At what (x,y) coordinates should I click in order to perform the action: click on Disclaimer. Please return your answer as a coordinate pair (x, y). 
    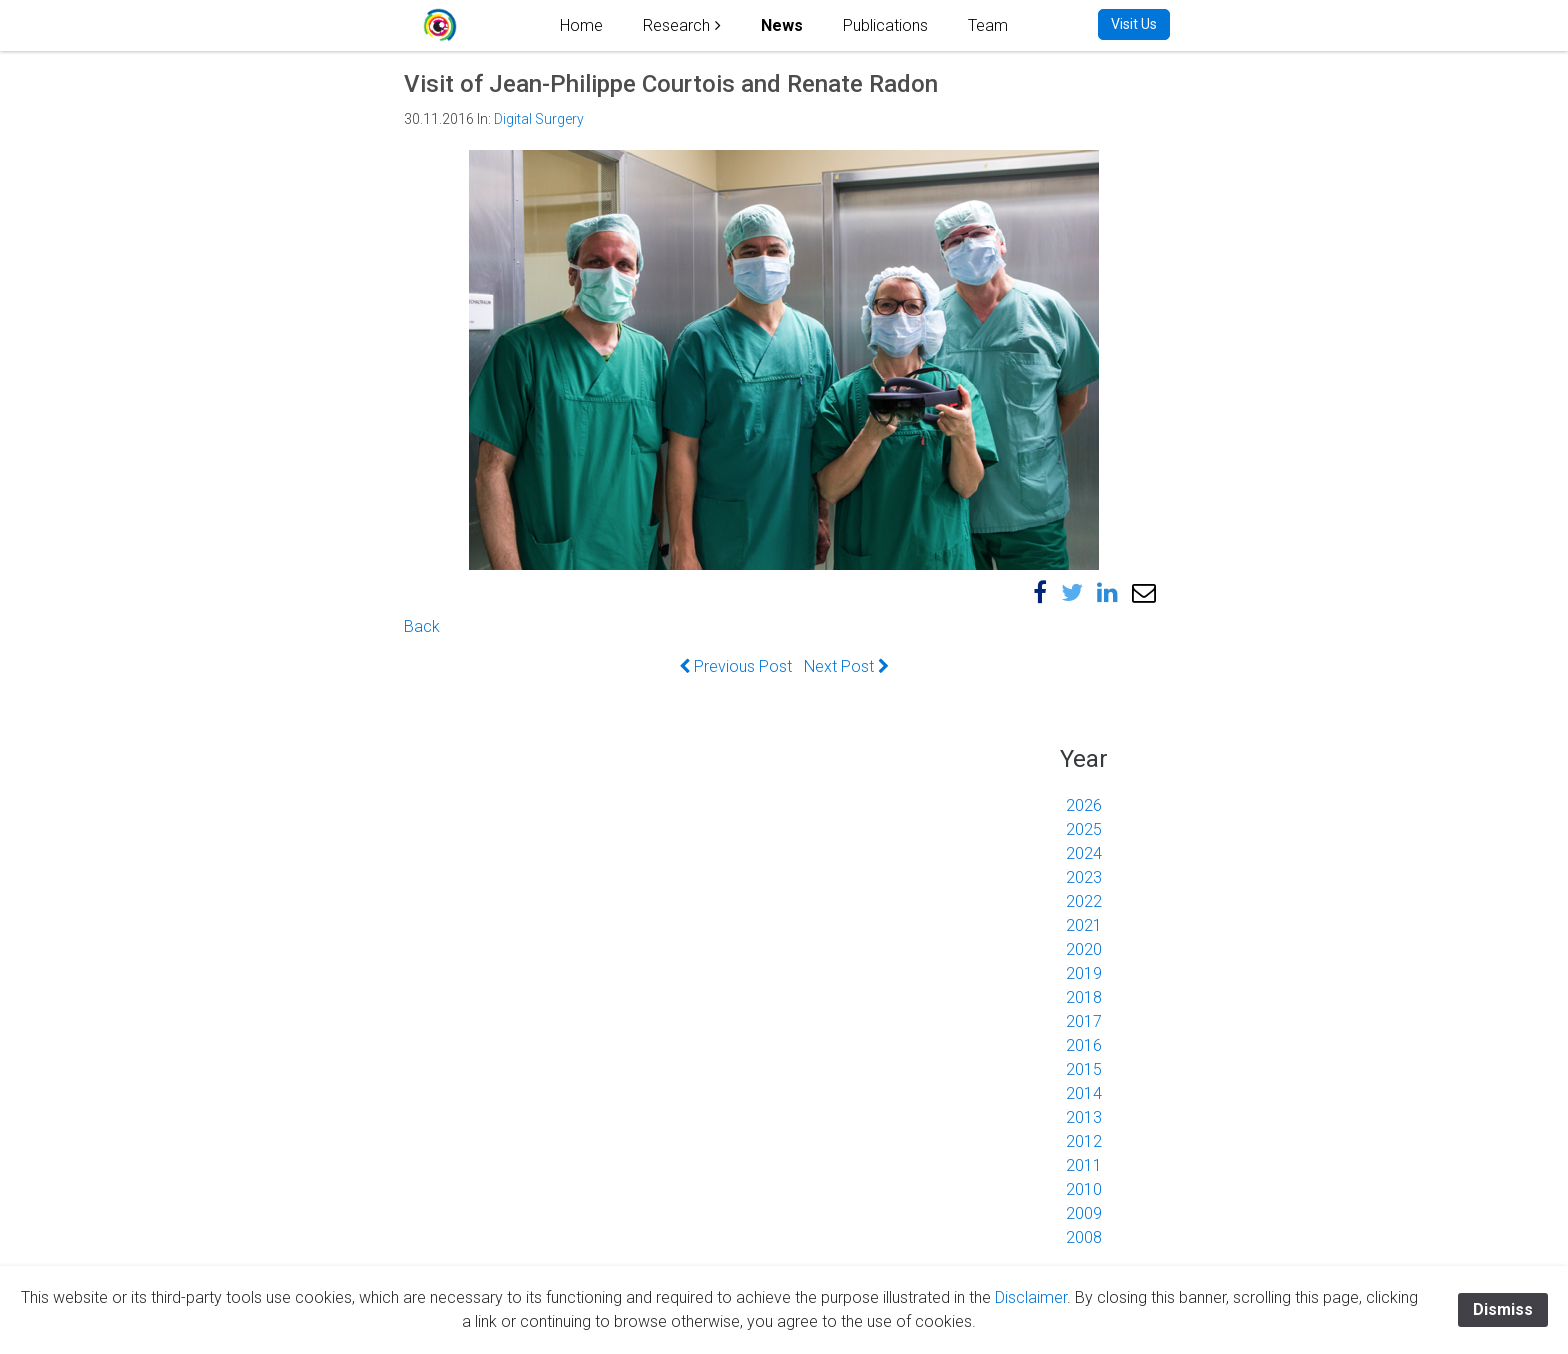
    Looking at the image, I should click on (1031, 1297).